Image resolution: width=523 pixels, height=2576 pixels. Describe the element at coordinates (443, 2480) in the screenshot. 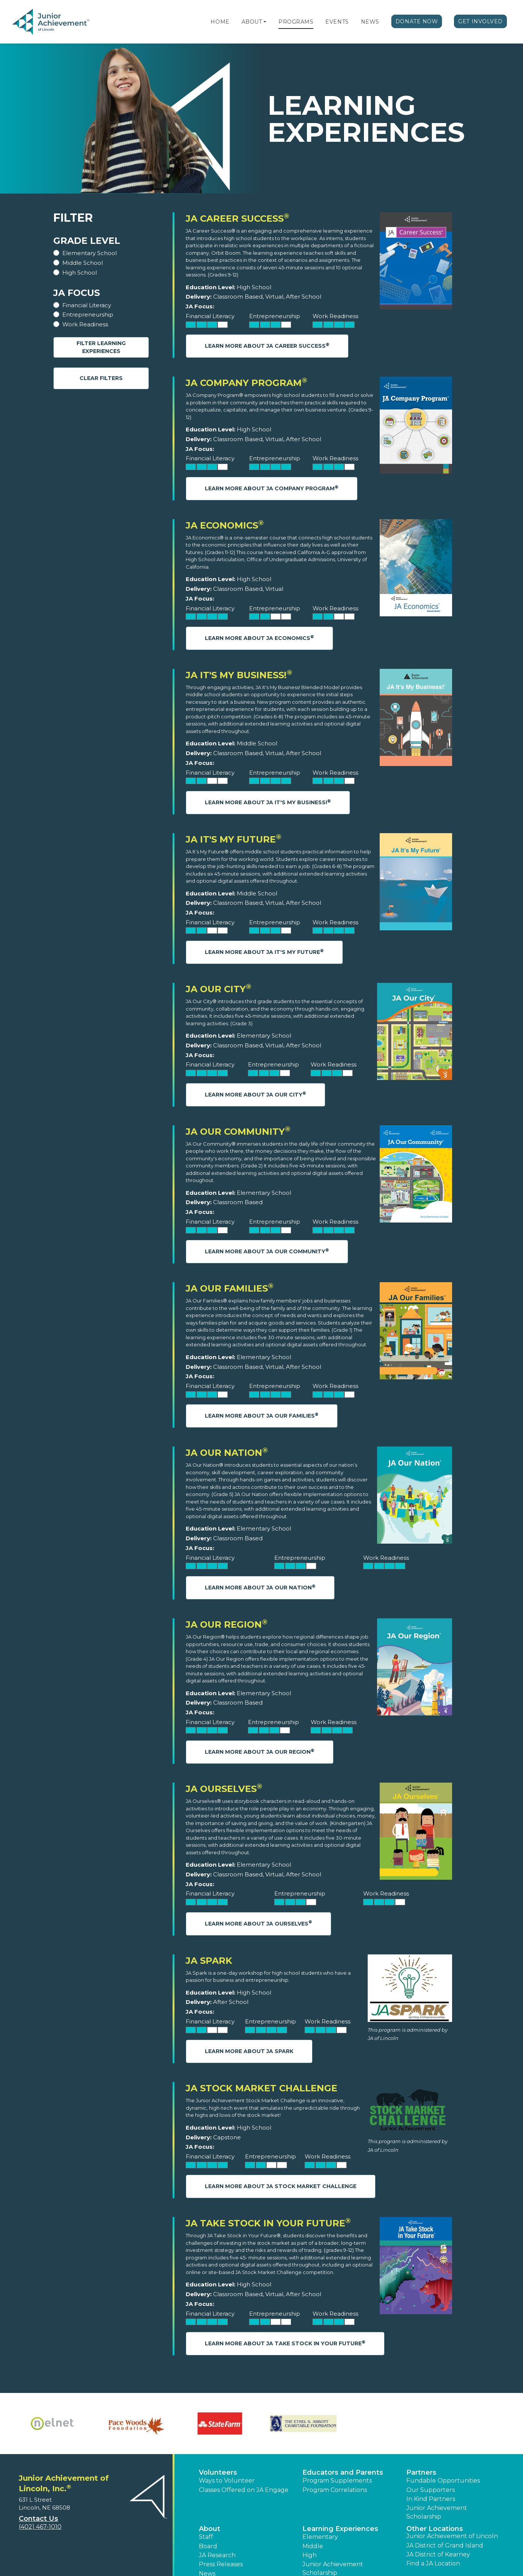

I see `Fundable Opportunities [button]` at that location.